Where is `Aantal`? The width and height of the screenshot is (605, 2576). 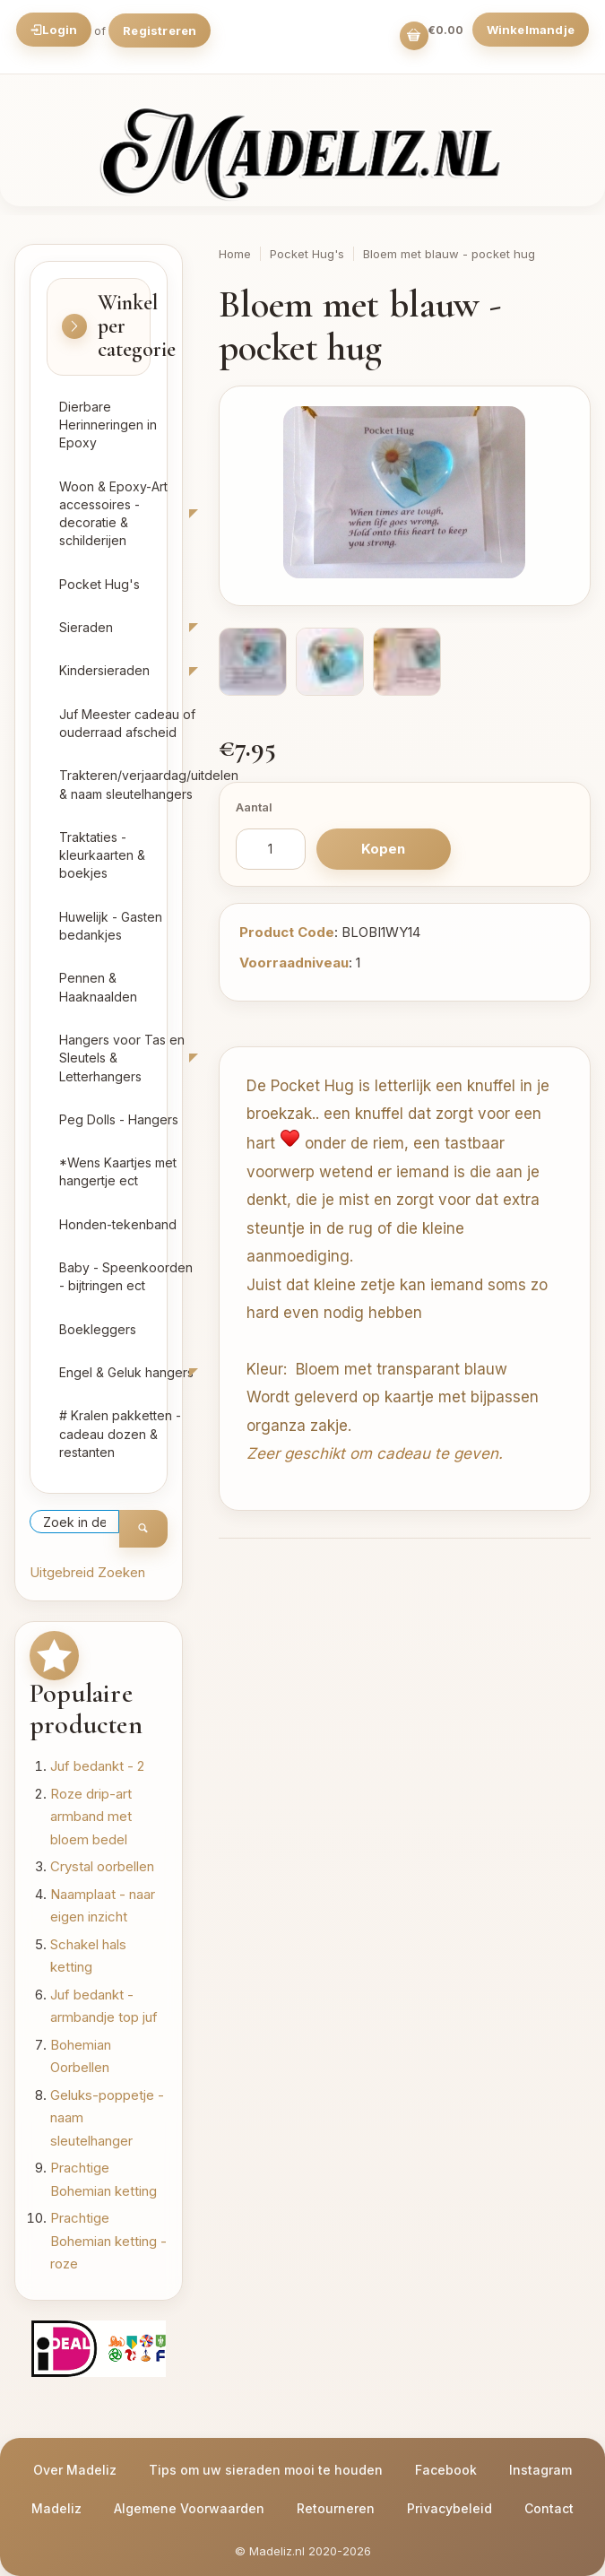 Aantal is located at coordinates (254, 807).